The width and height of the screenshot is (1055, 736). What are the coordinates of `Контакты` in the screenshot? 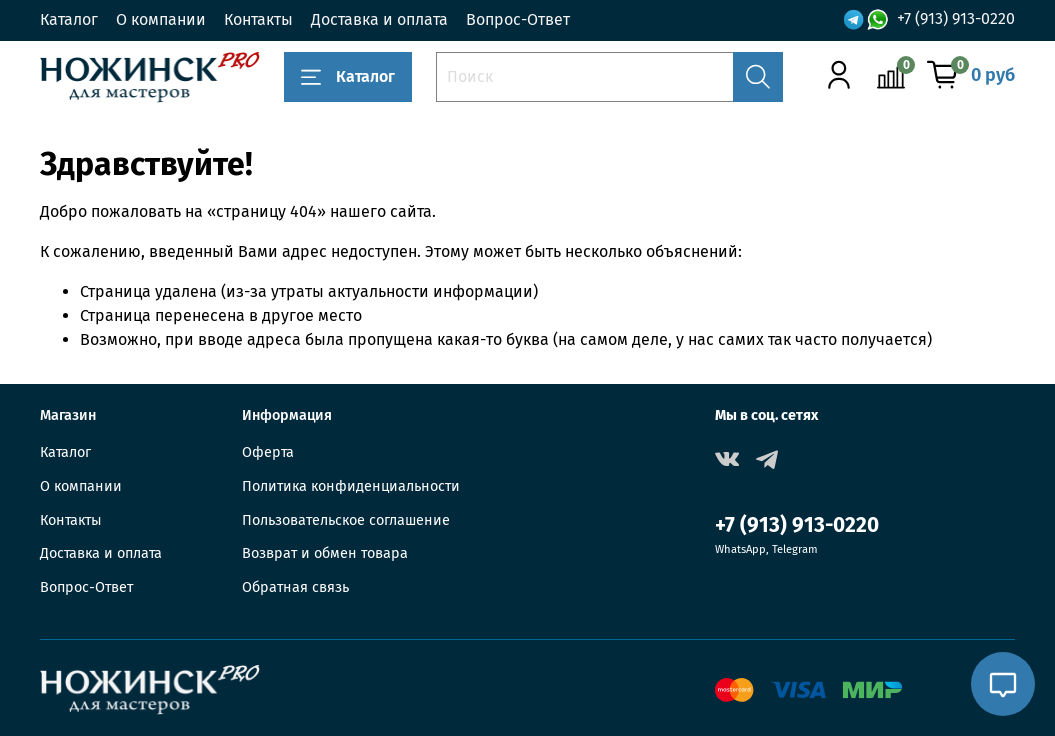 It's located at (258, 19).